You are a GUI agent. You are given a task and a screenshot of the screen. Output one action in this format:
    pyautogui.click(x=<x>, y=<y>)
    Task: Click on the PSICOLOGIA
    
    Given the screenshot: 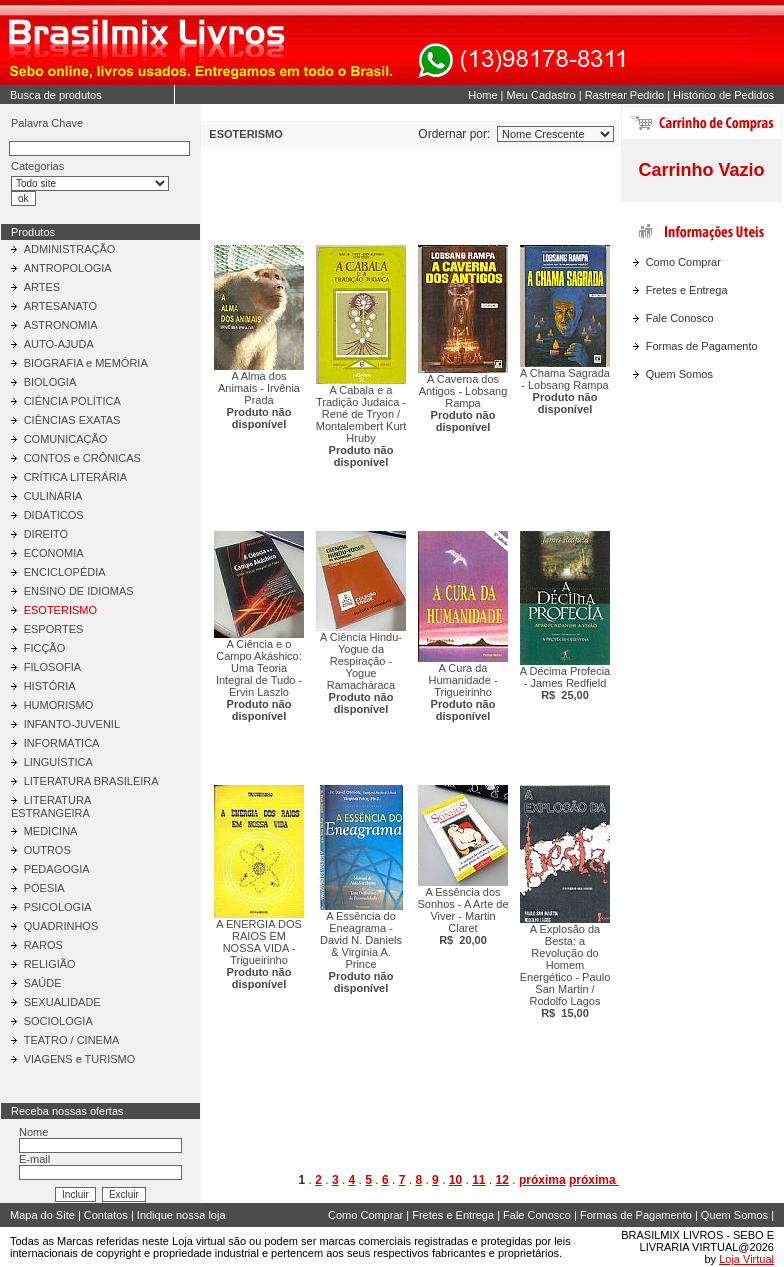 What is the action you would take?
    pyautogui.click(x=58, y=907)
    